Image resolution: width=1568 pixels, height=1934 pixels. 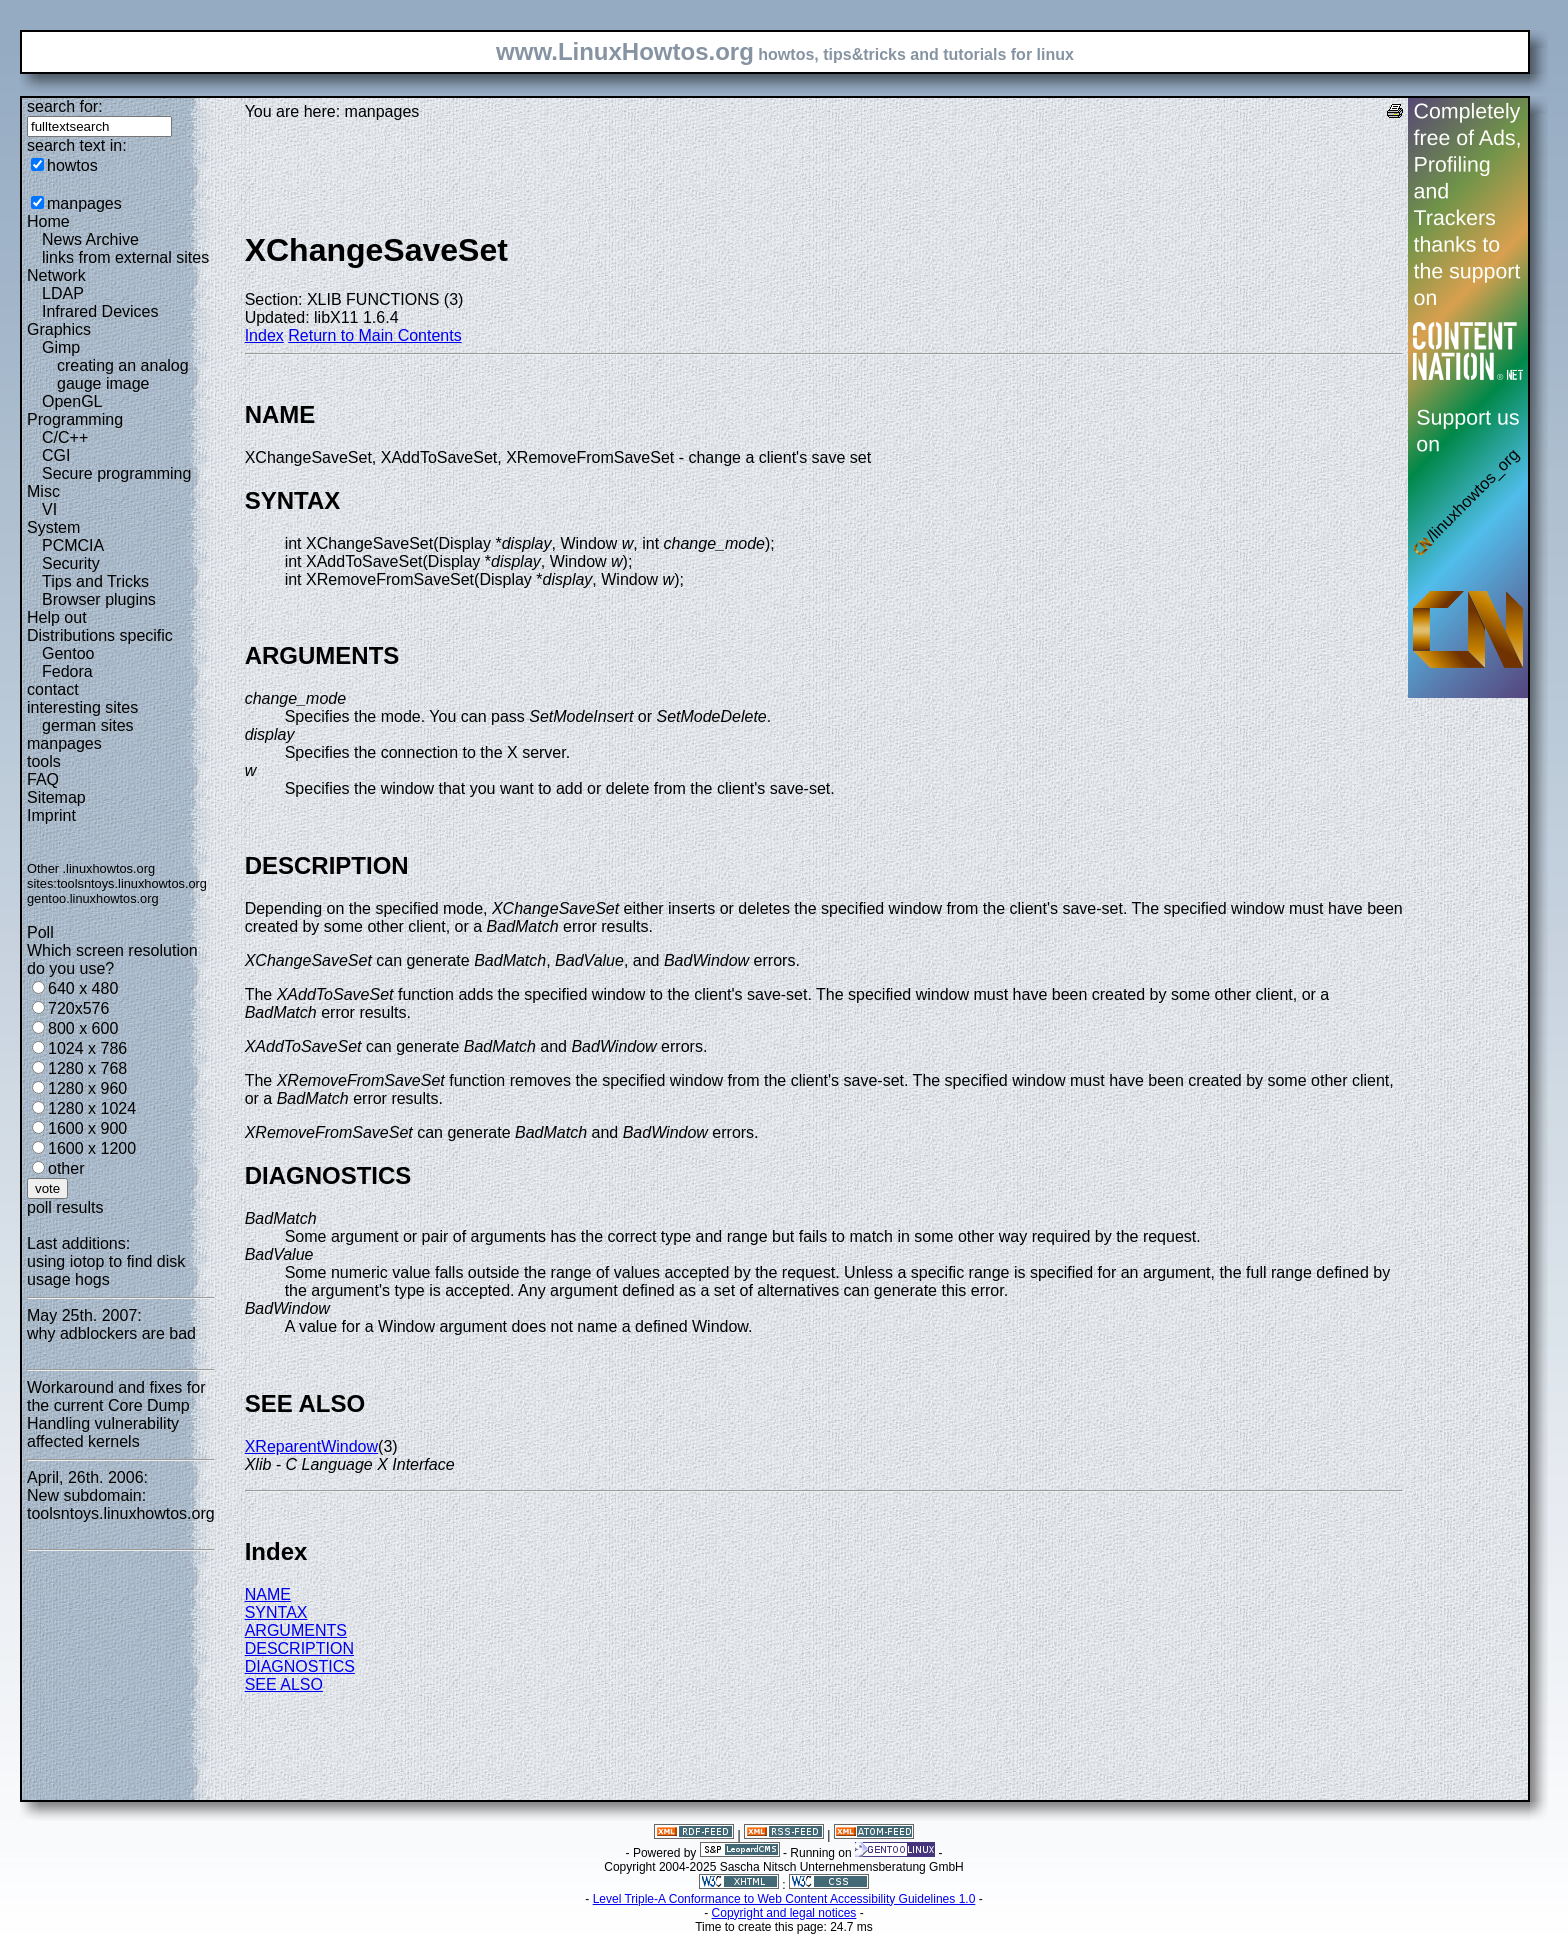 What do you see at coordinates (65, 1207) in the screenshot?
I see `poll results` at bounding box center [65, 1207].